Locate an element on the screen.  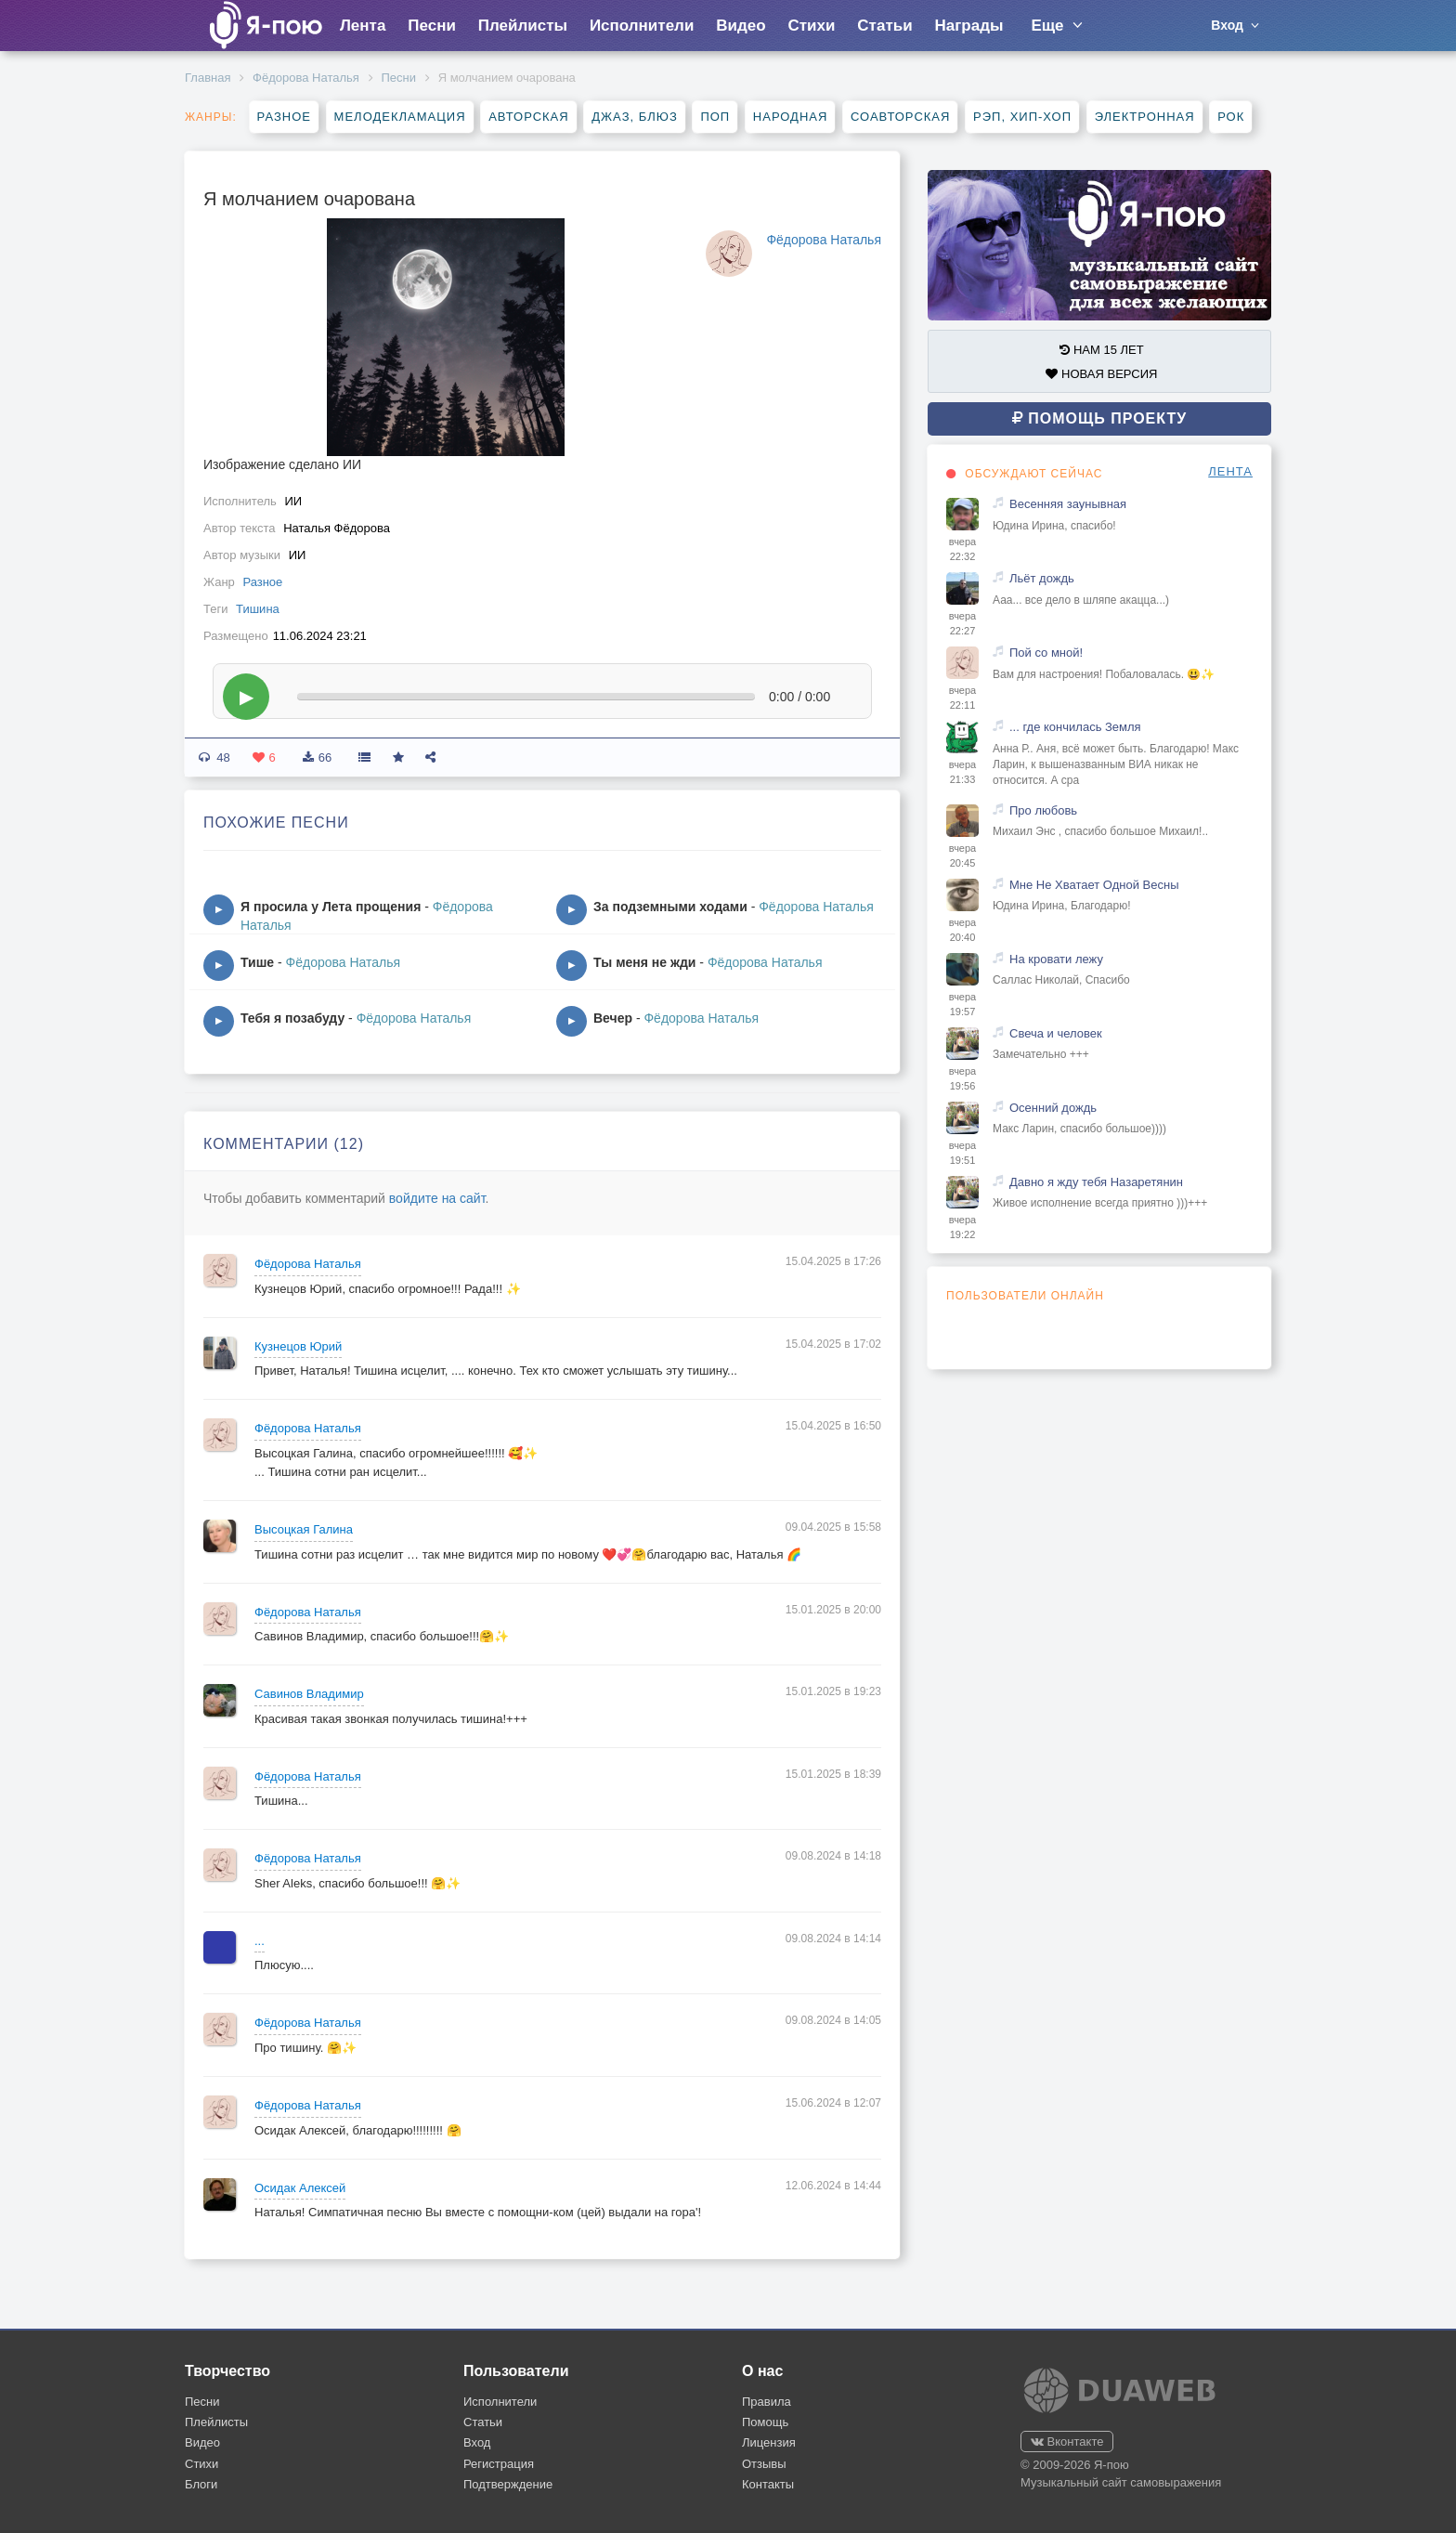
Контакты is located at coordinates (768, 2484).